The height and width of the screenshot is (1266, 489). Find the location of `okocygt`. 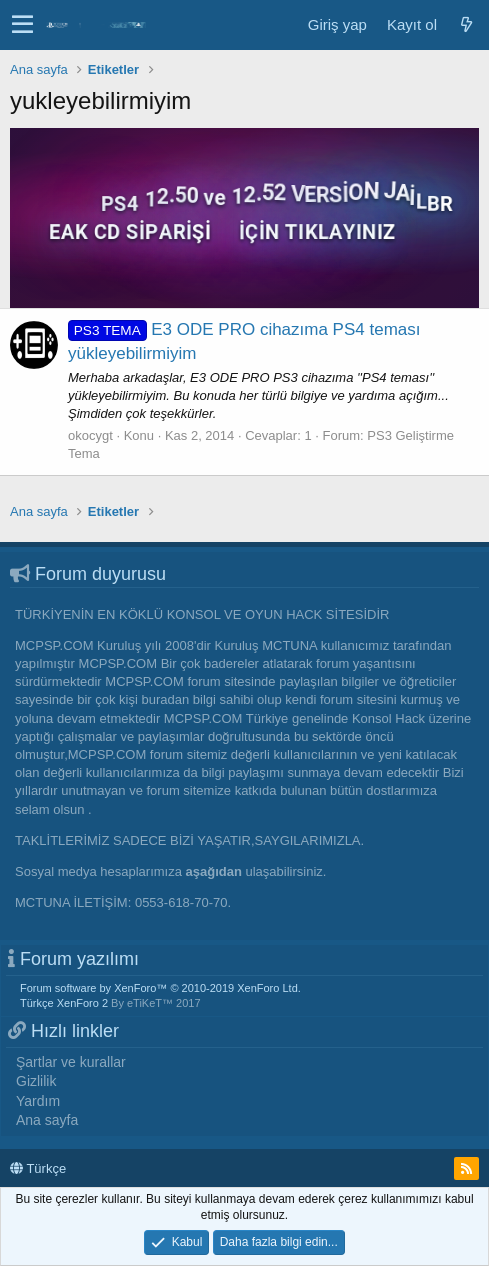

okocygt is located at coordinates (90, 435).